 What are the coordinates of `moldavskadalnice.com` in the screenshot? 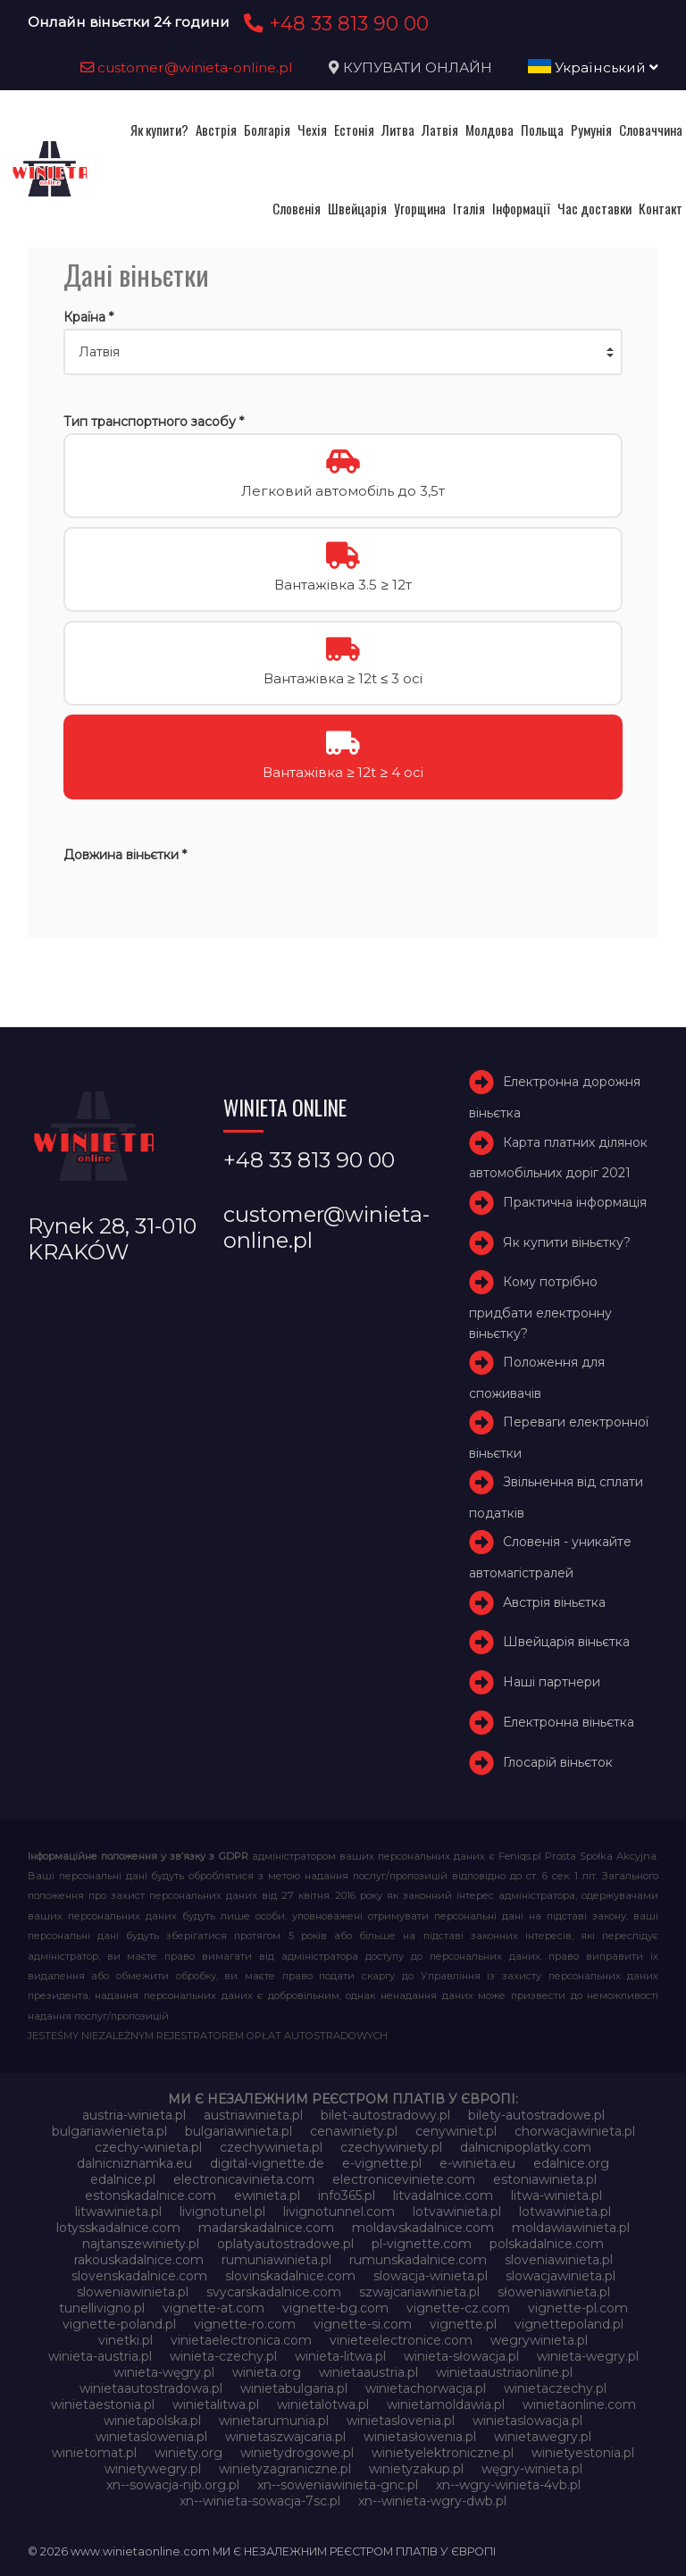 It's located at (423, 2228).